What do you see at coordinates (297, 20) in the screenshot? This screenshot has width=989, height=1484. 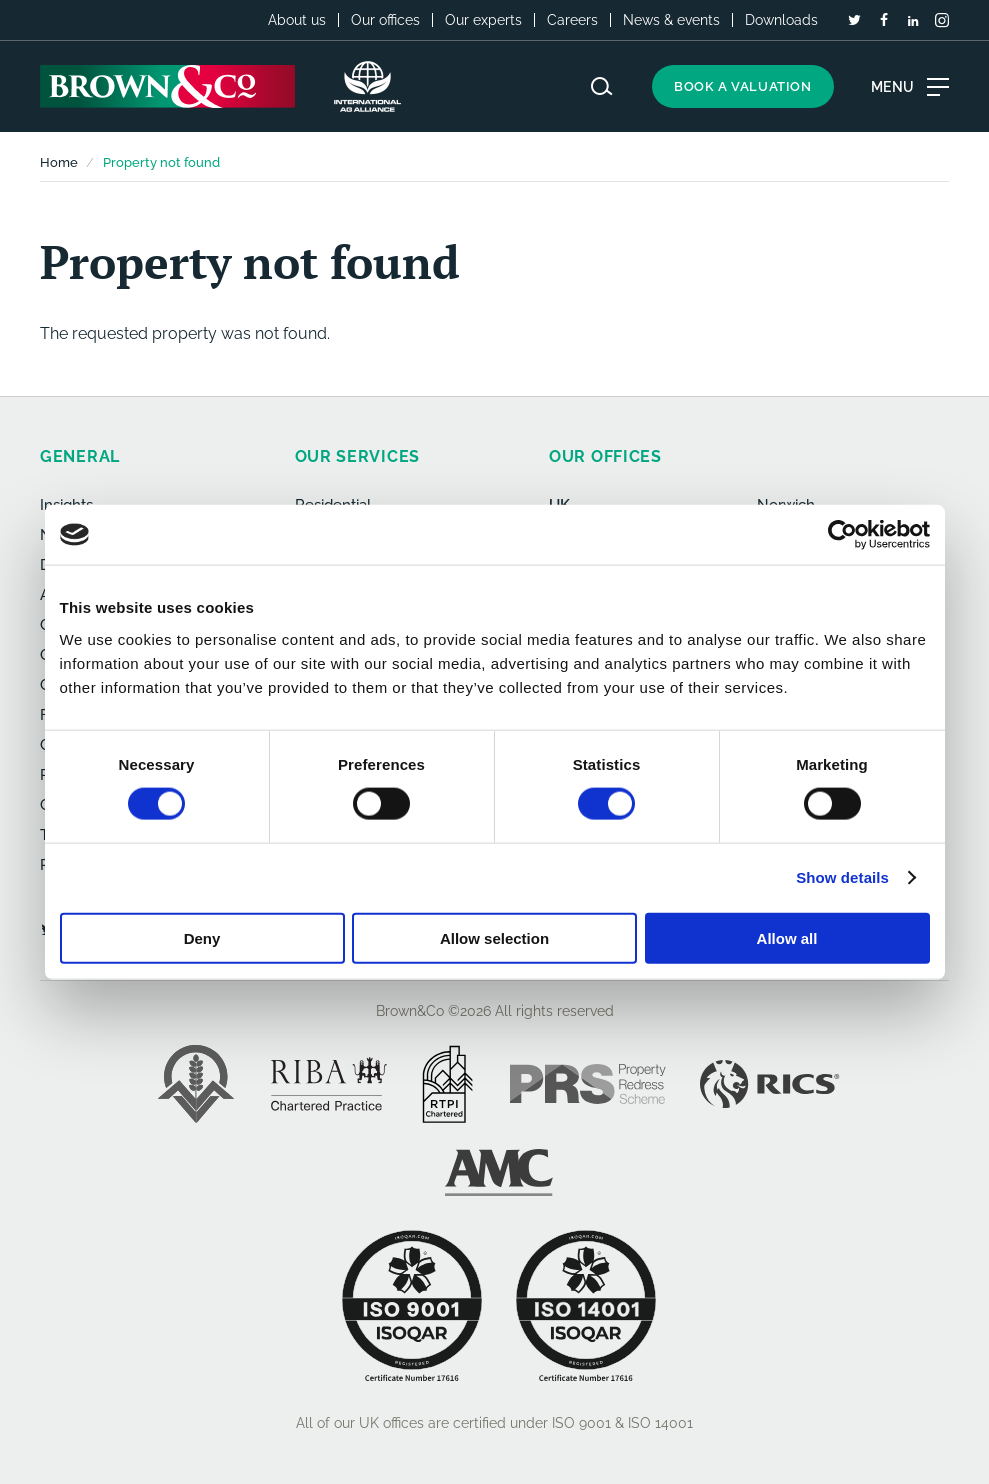 I see `About us` at bounding box center [297, 20].